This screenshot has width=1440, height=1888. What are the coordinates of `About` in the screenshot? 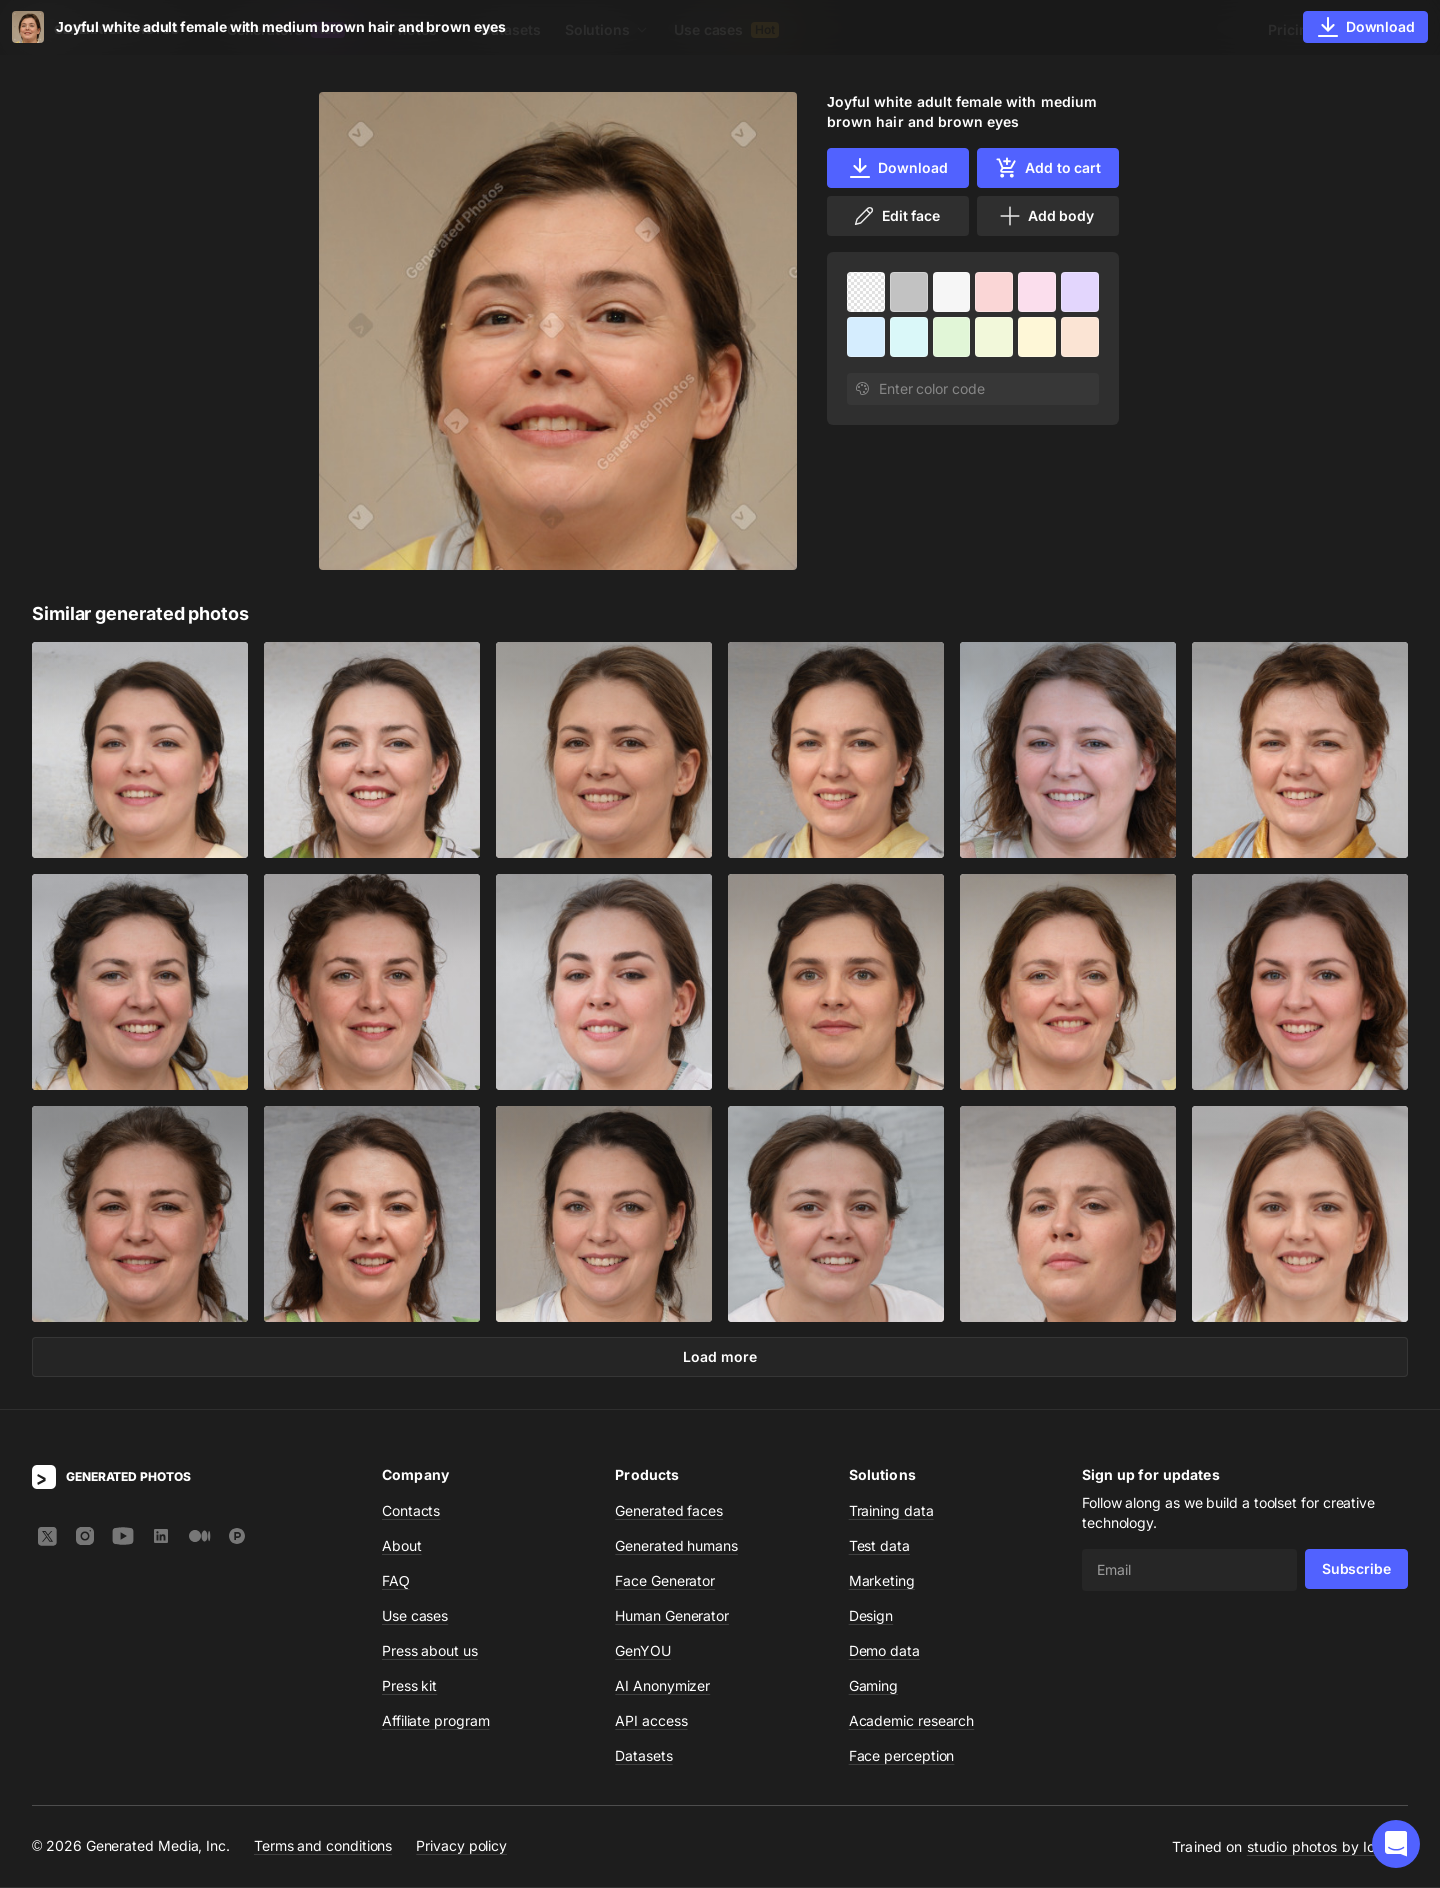 It's located at (402, 1546).